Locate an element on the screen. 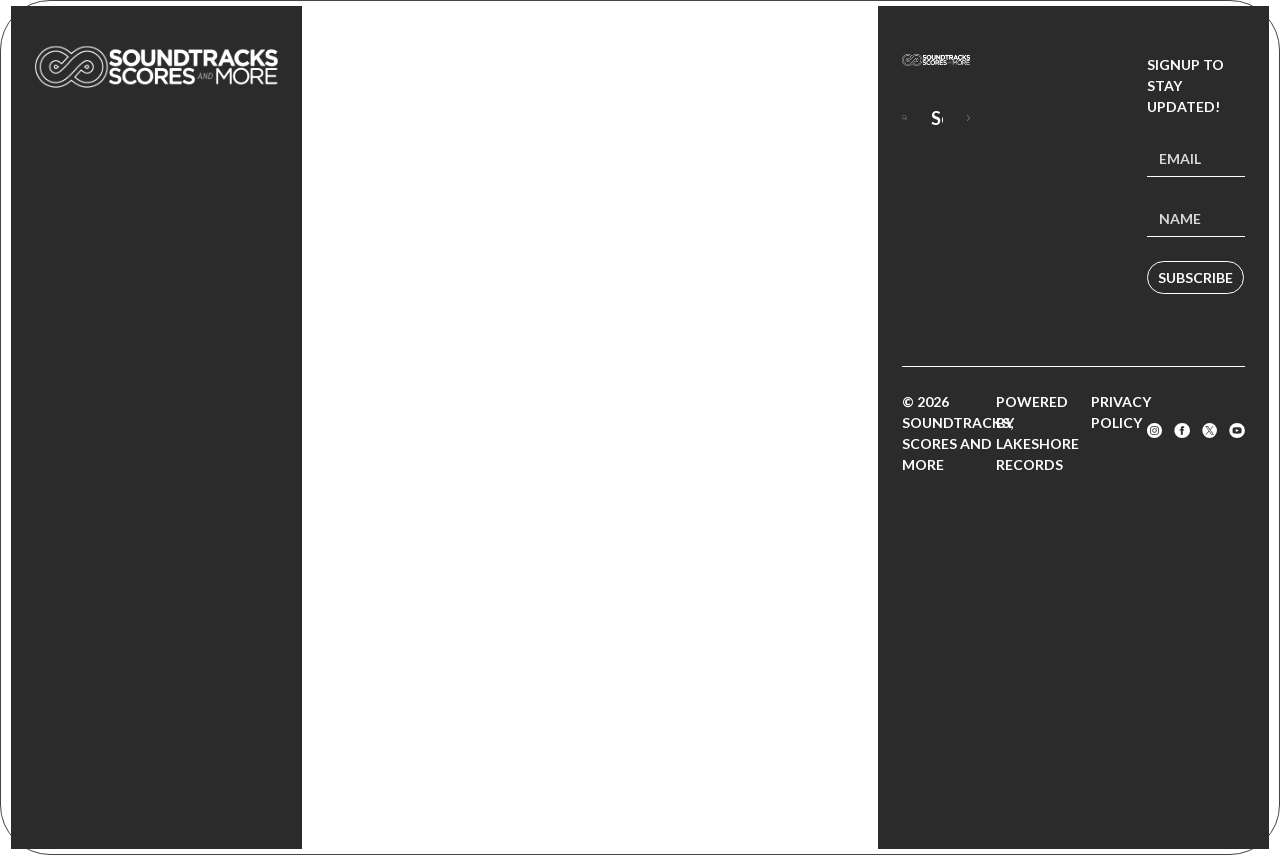 Image resolution: width=1280 pixels, height=865 pixels. Privacy Policy is located at coordinates (1121, 412).